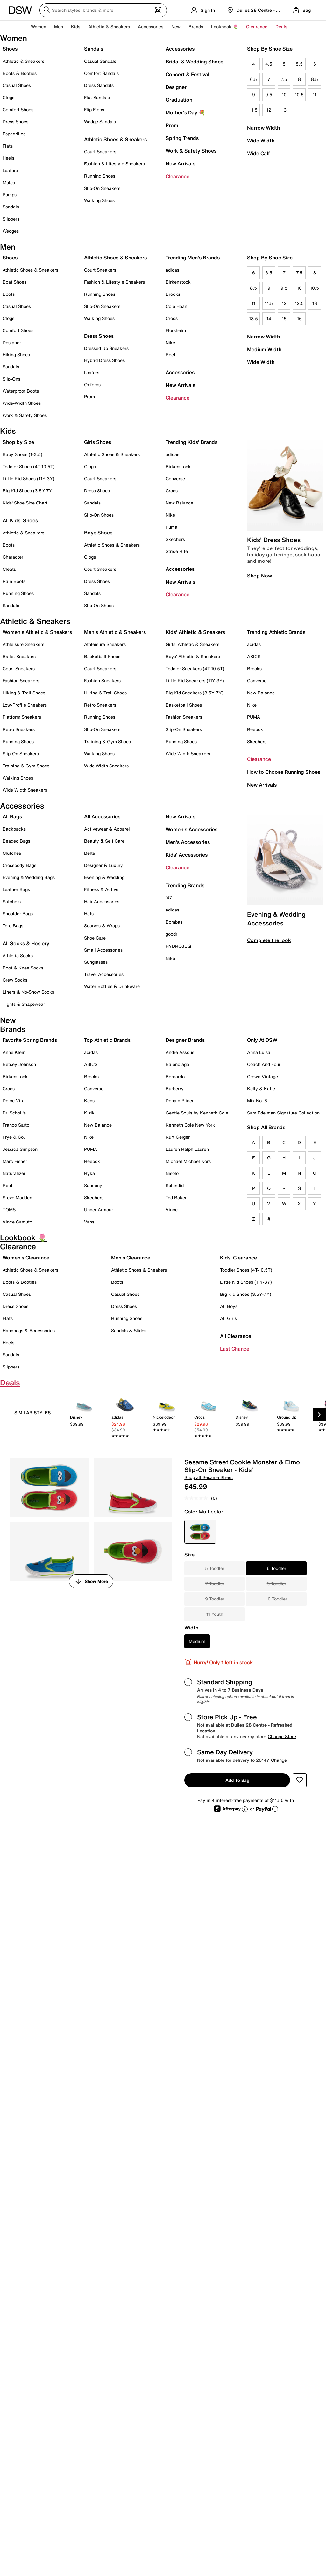 The image size is (326, 2576). Describe the element at coordinates (10, 194) in the screenshot. I see `Pumps` at that location.